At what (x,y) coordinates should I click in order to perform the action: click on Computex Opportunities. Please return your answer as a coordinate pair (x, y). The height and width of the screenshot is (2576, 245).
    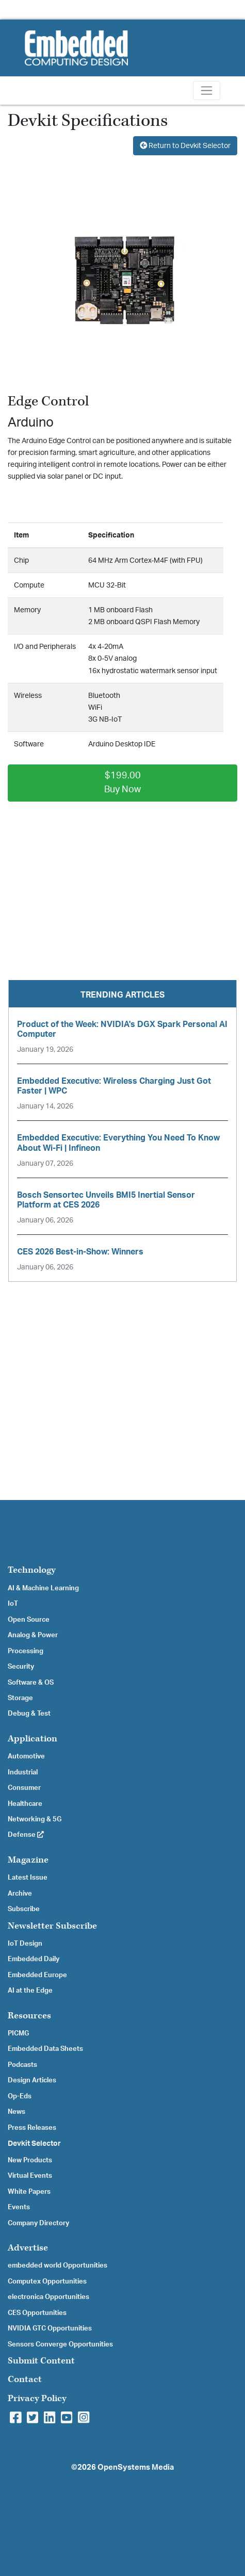
    Looking at the image, I should click on (47, 2281).